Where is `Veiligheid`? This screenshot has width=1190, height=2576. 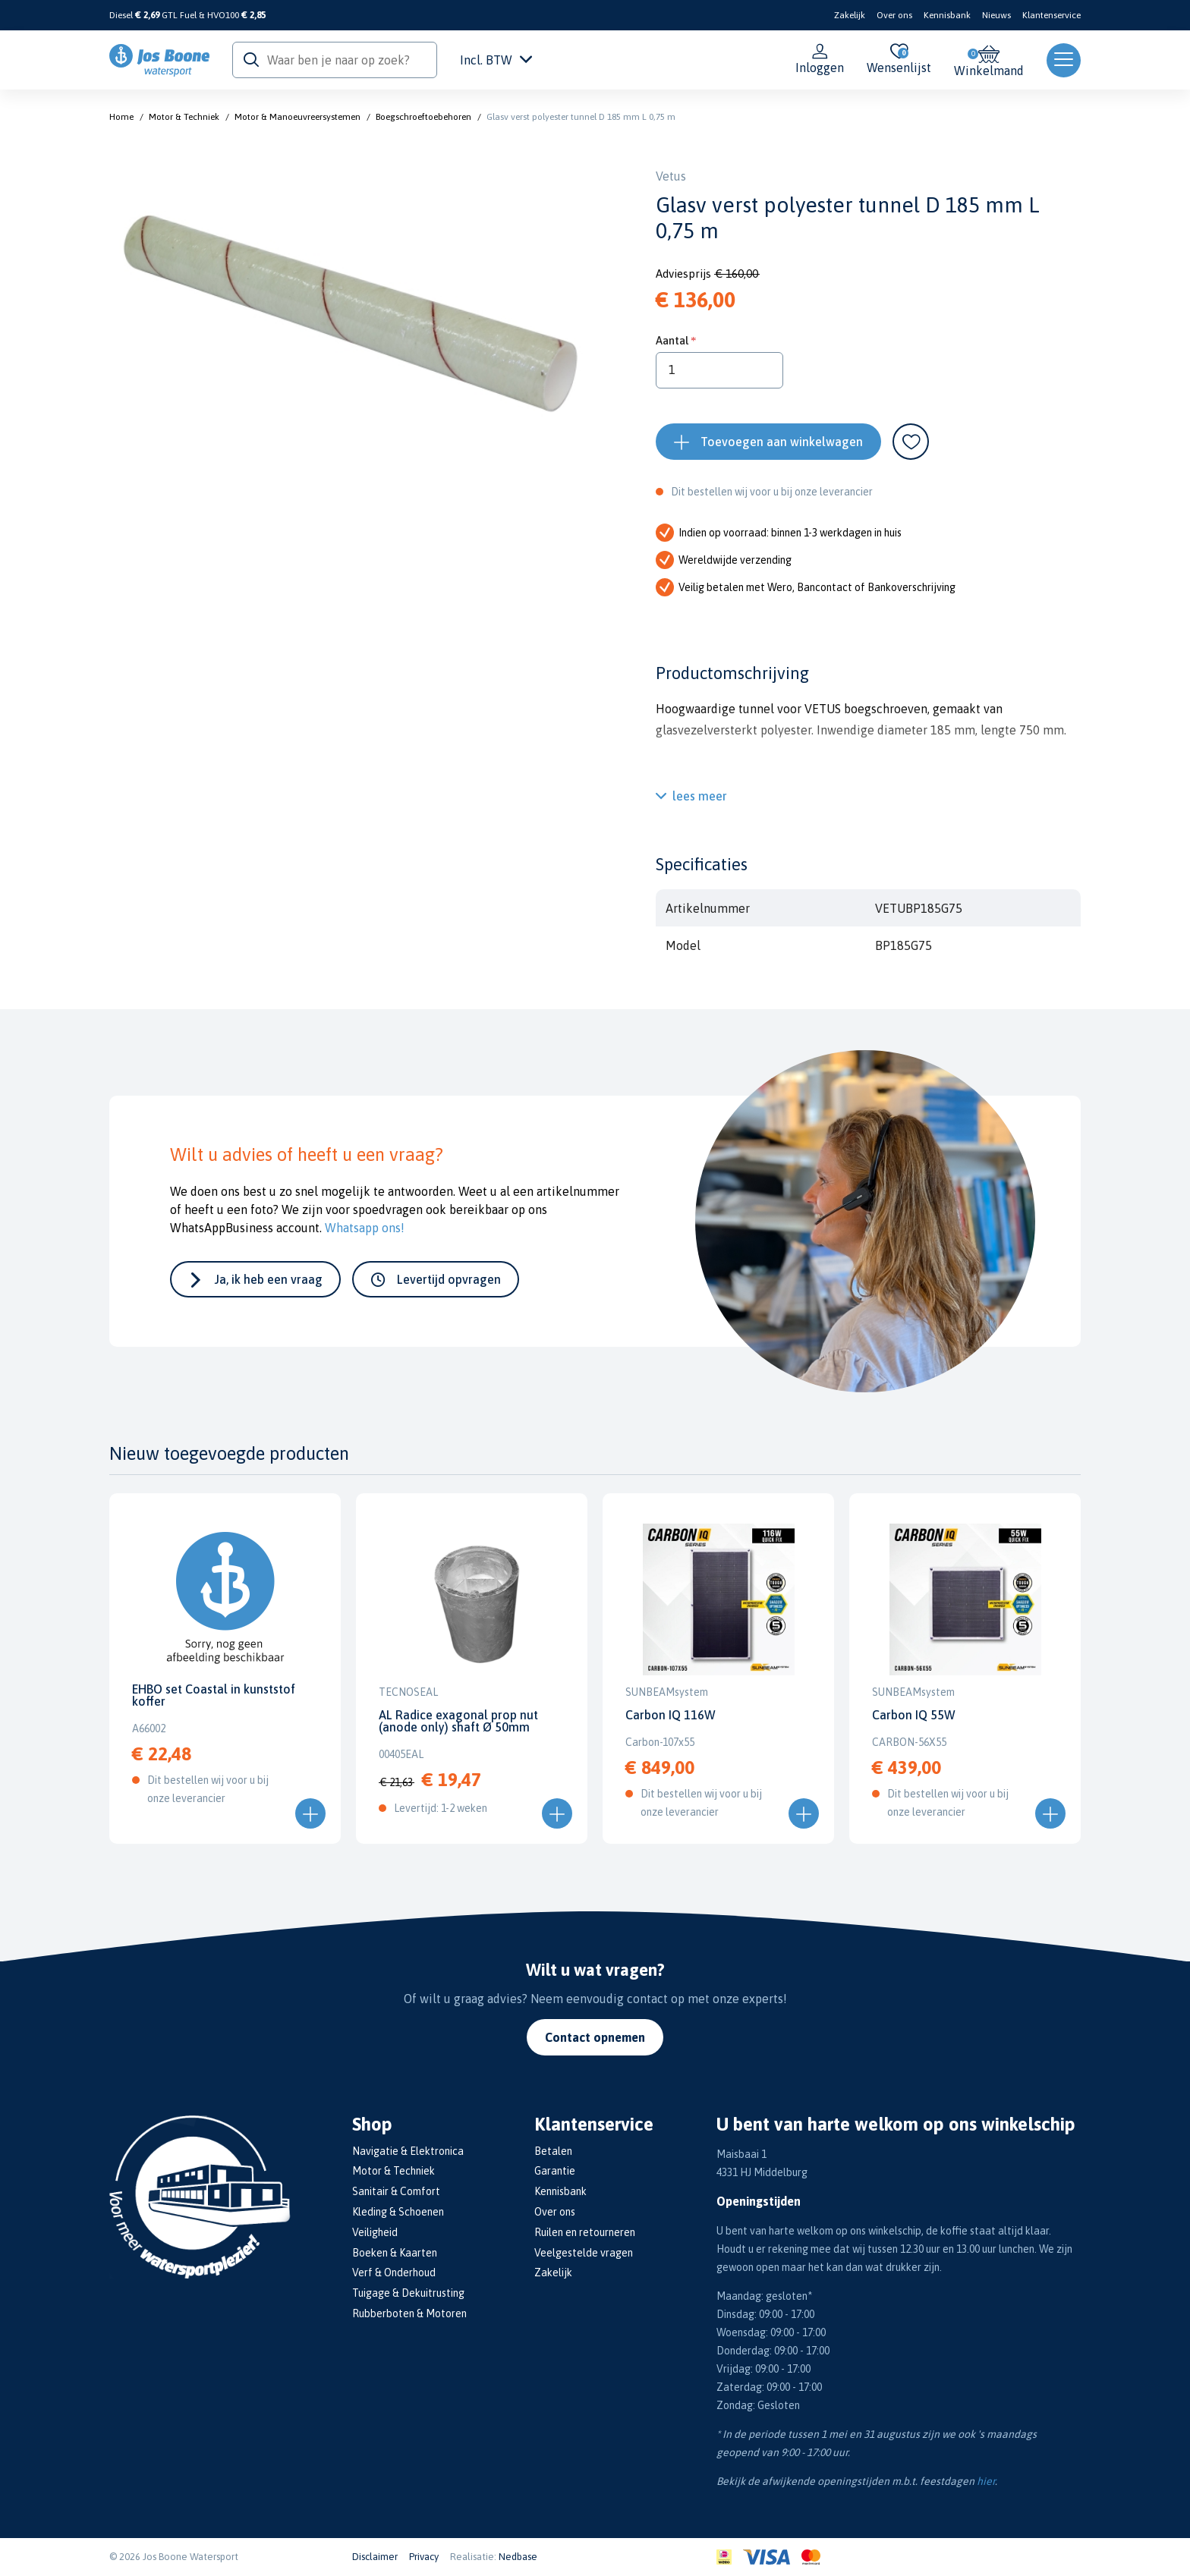 Veiligheid is located at coordinates (375, 2232).